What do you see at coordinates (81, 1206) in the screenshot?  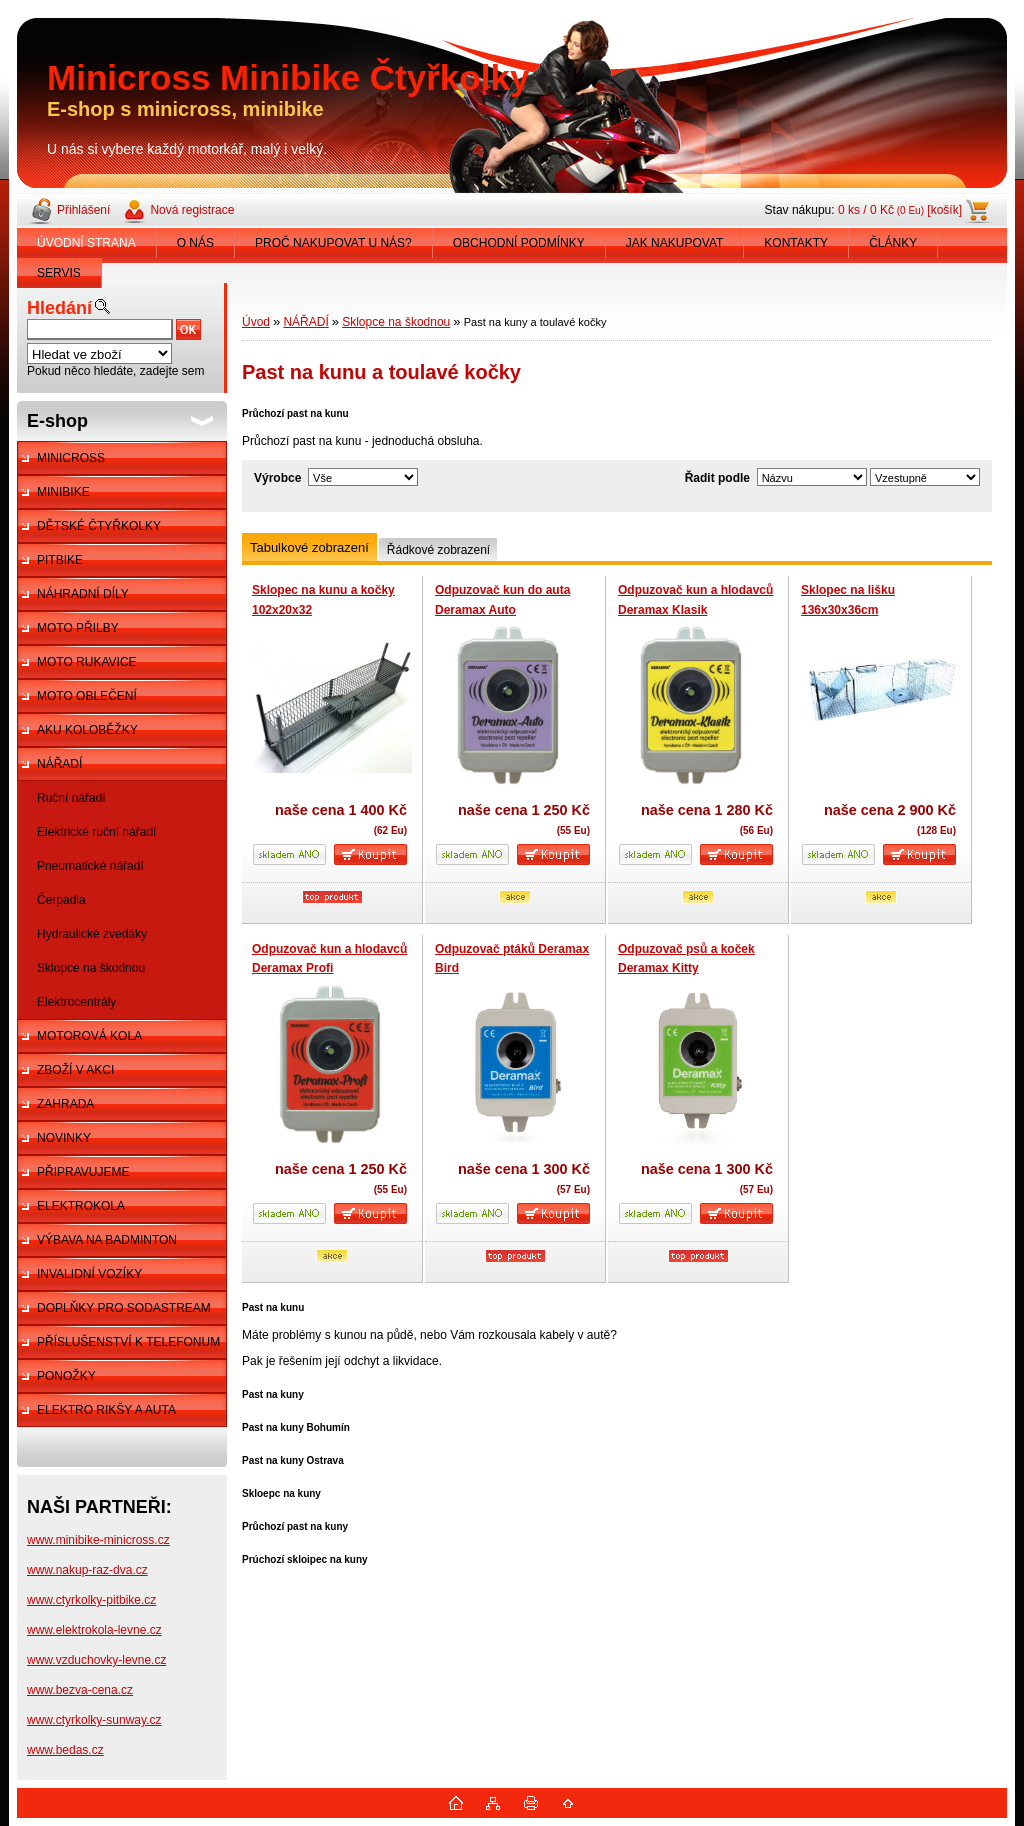 I see `ELEKTROKOLA` at bounding box center [81, 1206].